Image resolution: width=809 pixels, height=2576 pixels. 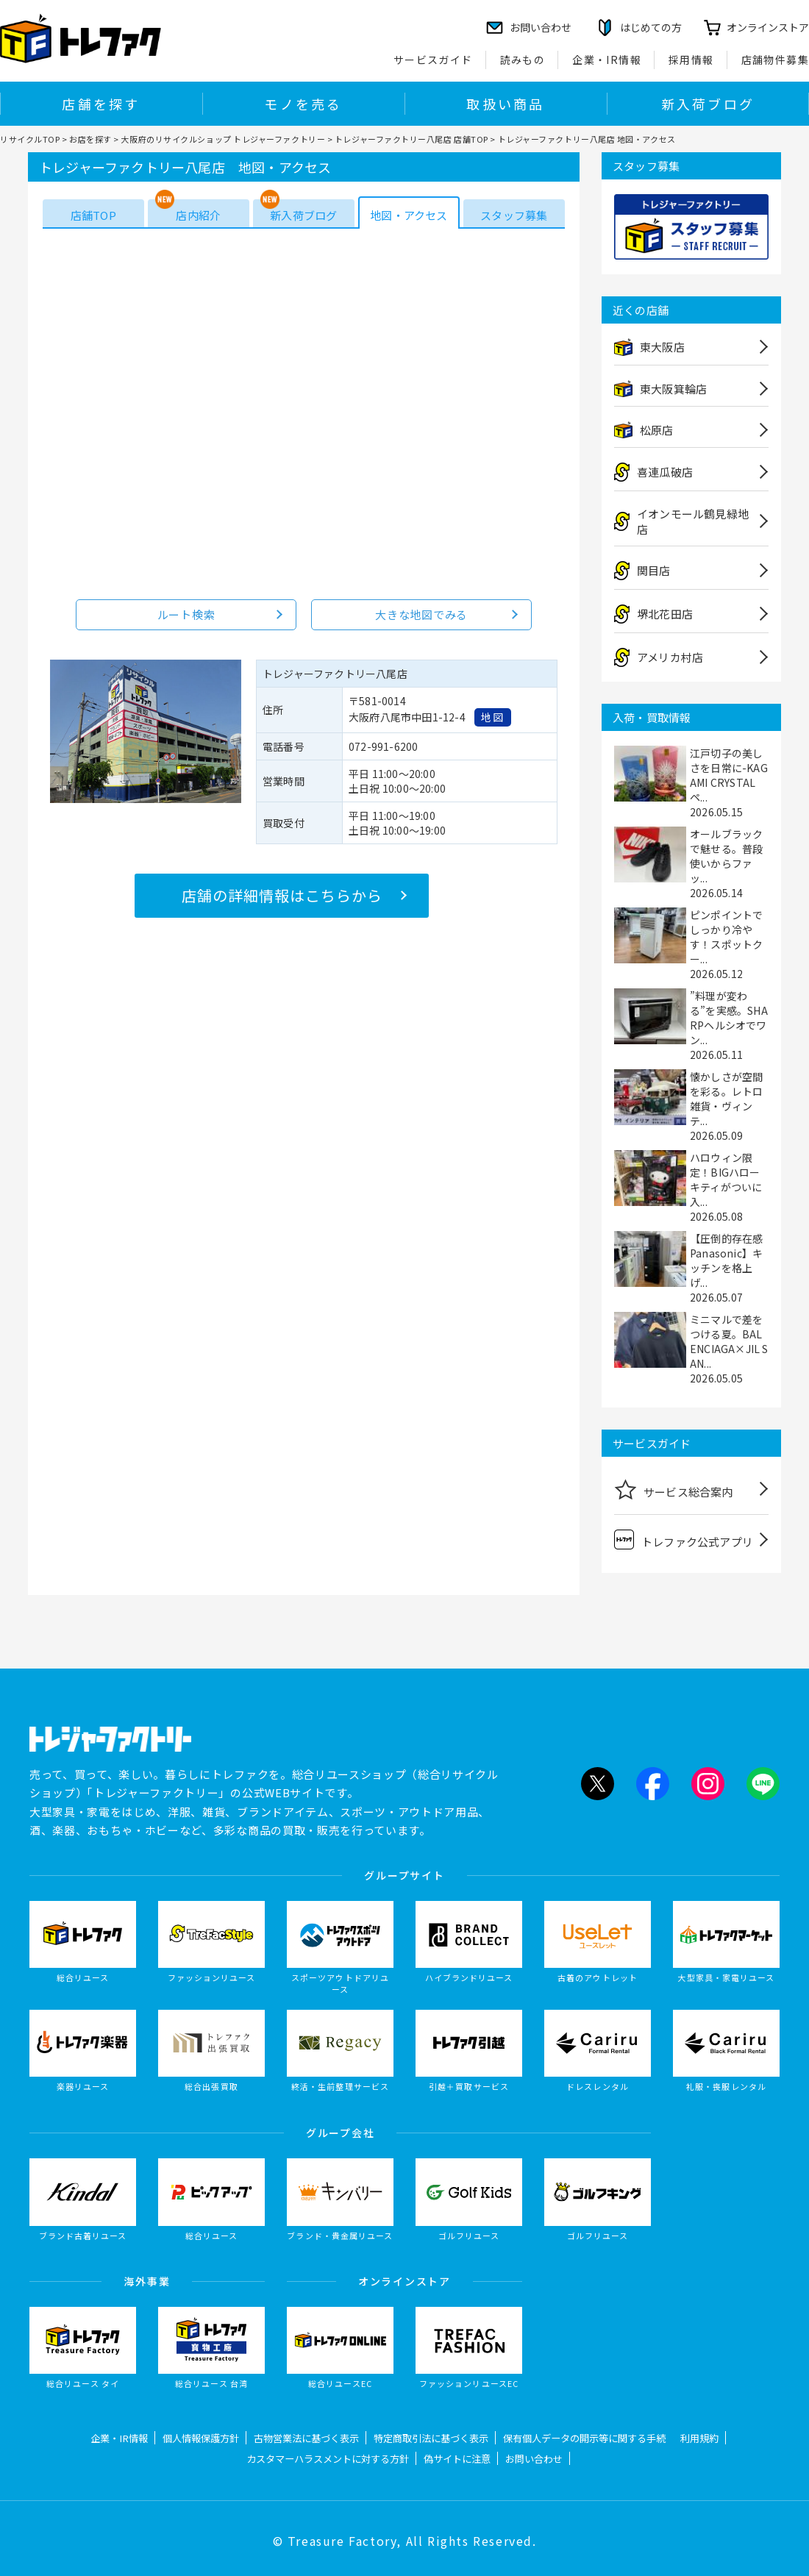 What do you see at coordinates (726, 1260) in the screenshot?
I see `【圧倒的存在感Panasonic】キッチンを格上げ...` at bounding box center [726, 1260].